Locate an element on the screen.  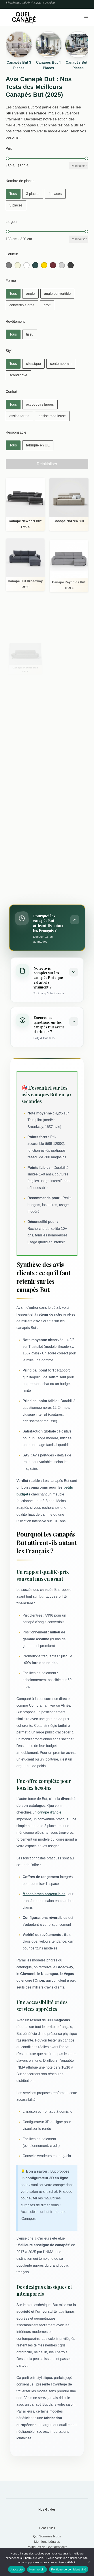
[slider] is located at coordinates (7, 158).